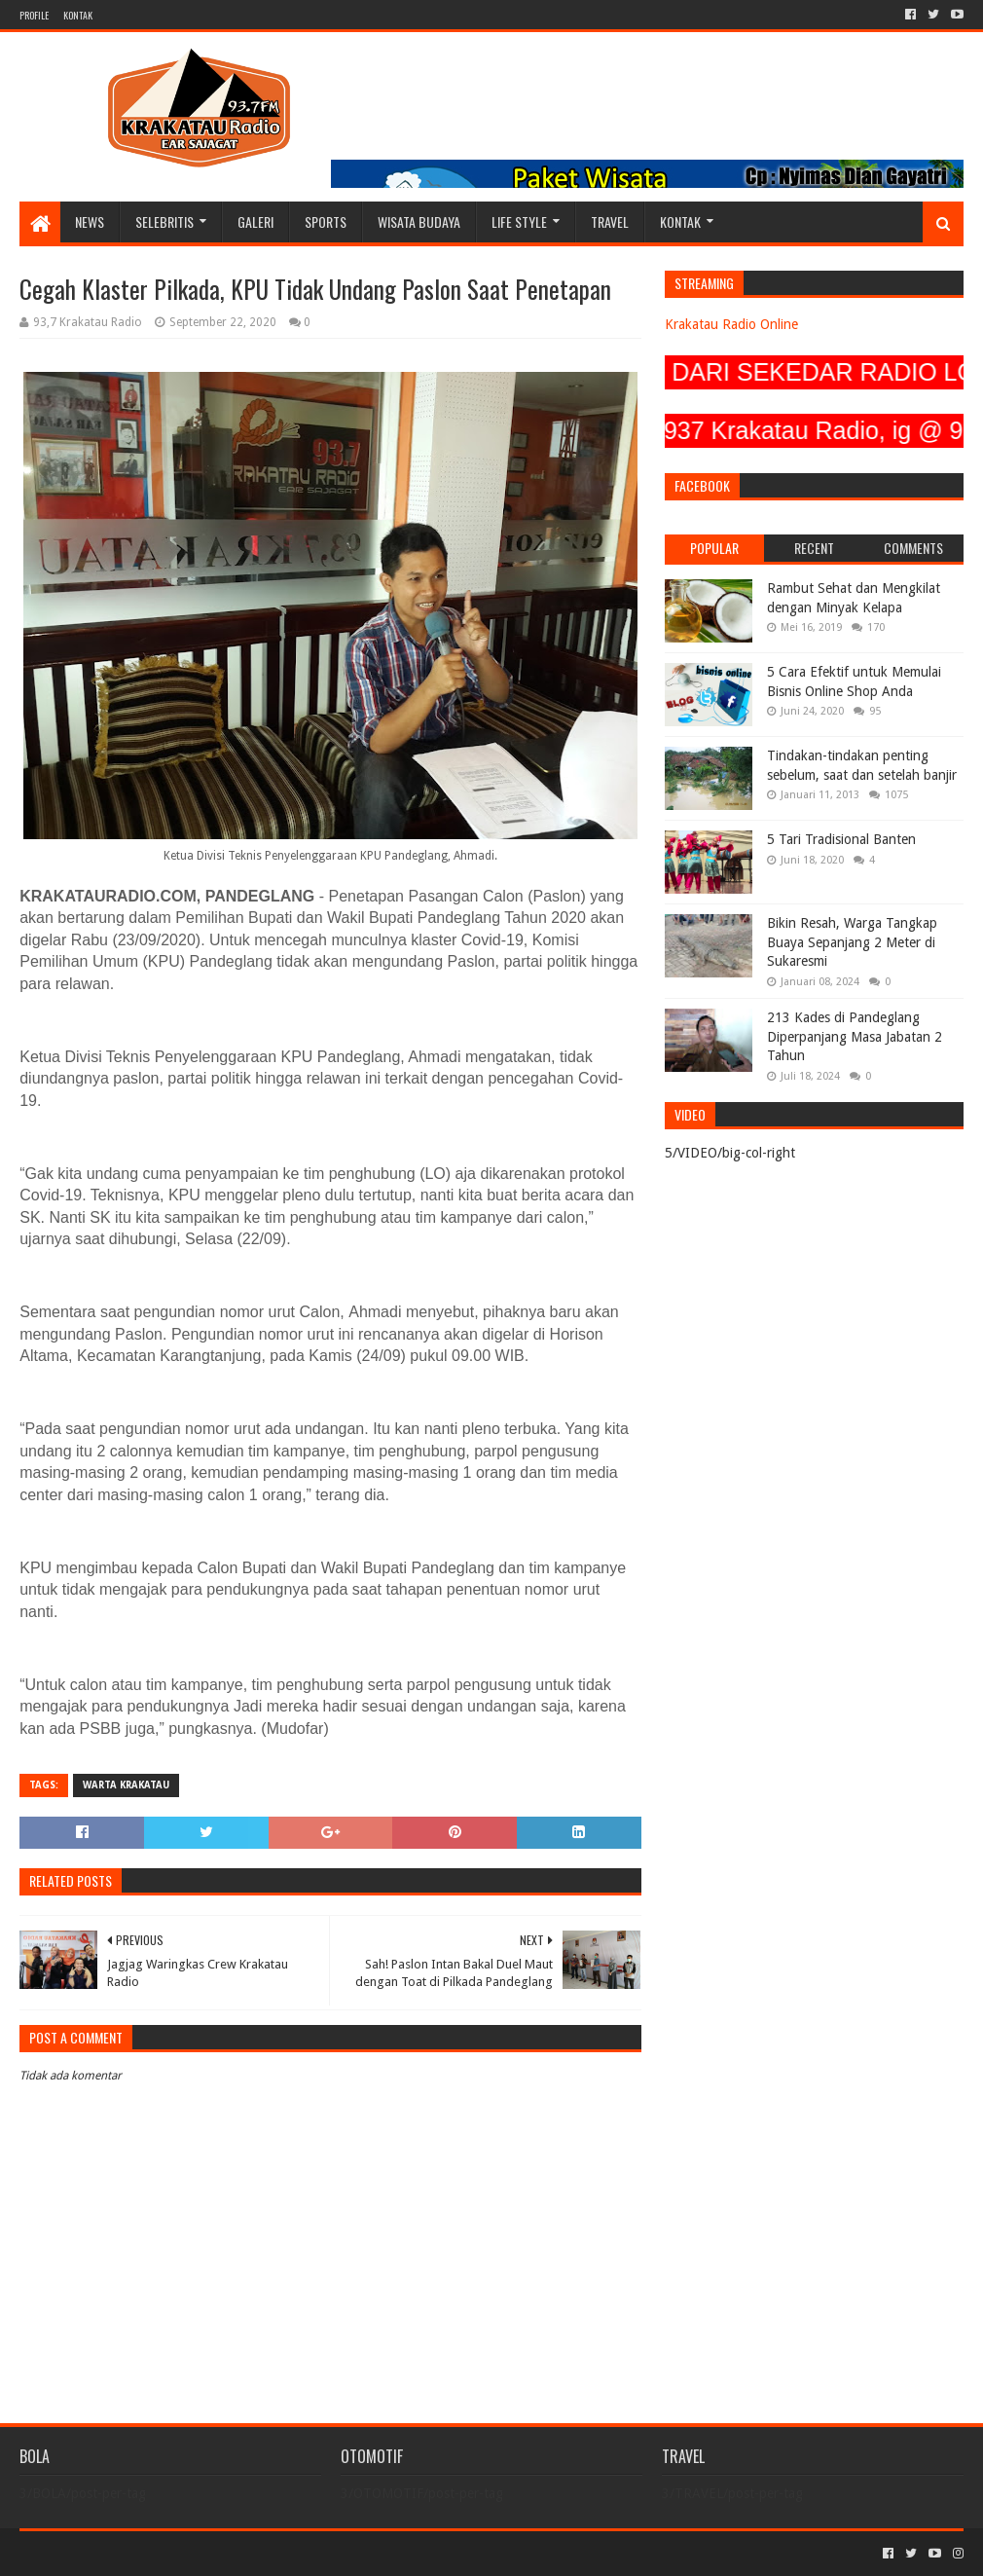 The height and width of the screenshot is (2576, 983). Describe the element at coordinates (419, 221) in the screenshot. I see `WISATA BUDAYA` at that location.